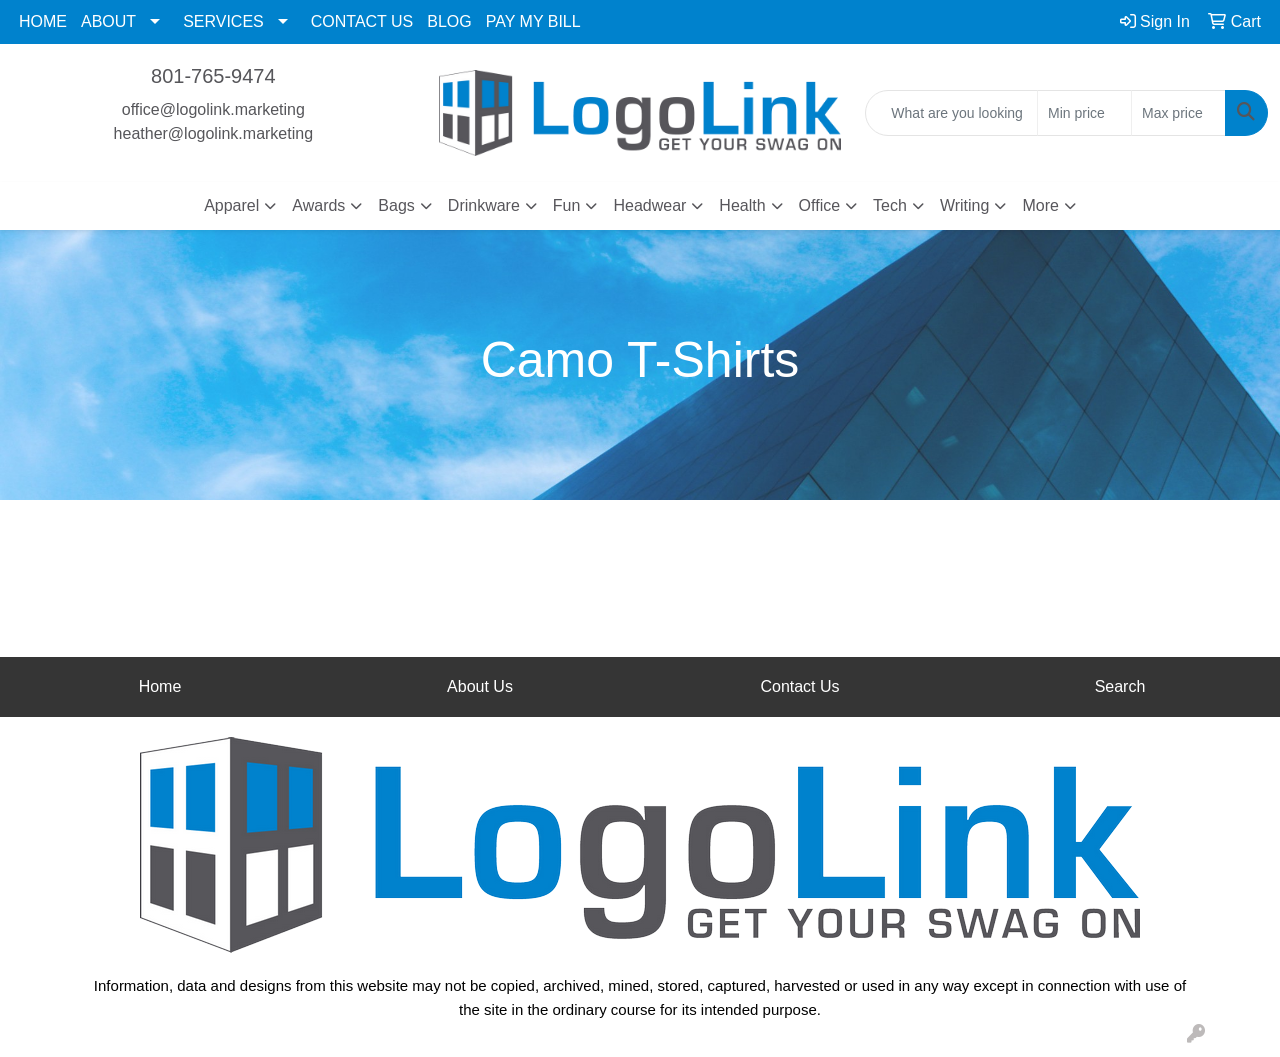 The height and width of the screenshot is (1057, 1280). Describe the element at coordinates (108, 21) in the screenshot. I see `ABOUT` at that location.